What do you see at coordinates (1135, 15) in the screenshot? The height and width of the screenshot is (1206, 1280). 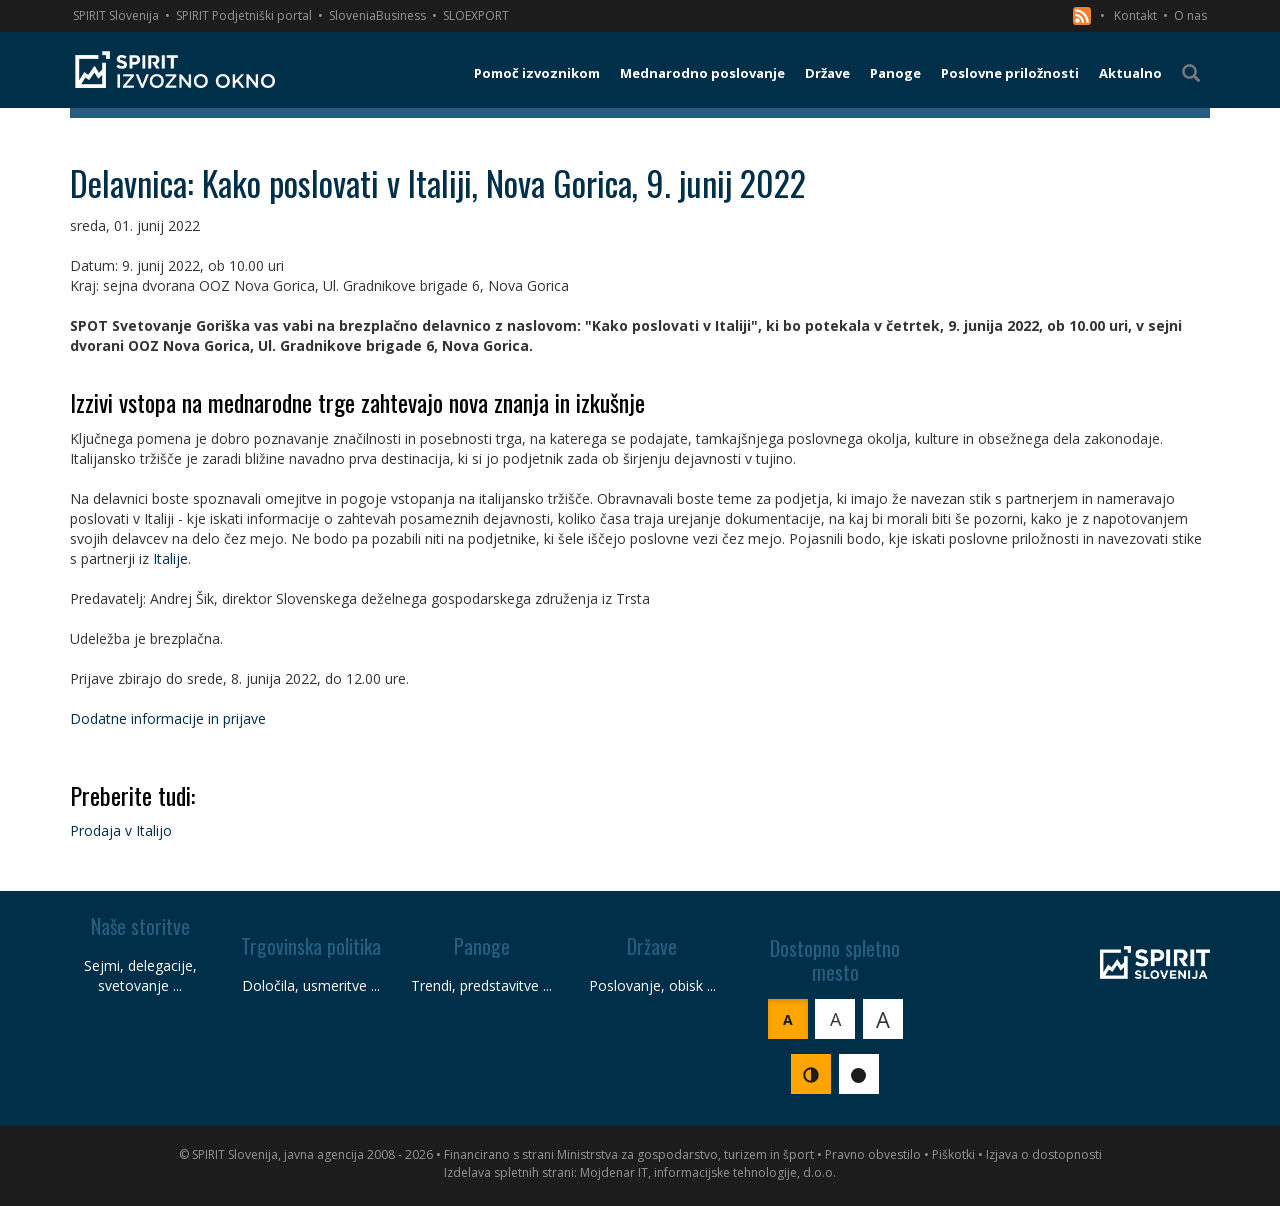 I see `Kontakt` at bounding box center [1135, 15].